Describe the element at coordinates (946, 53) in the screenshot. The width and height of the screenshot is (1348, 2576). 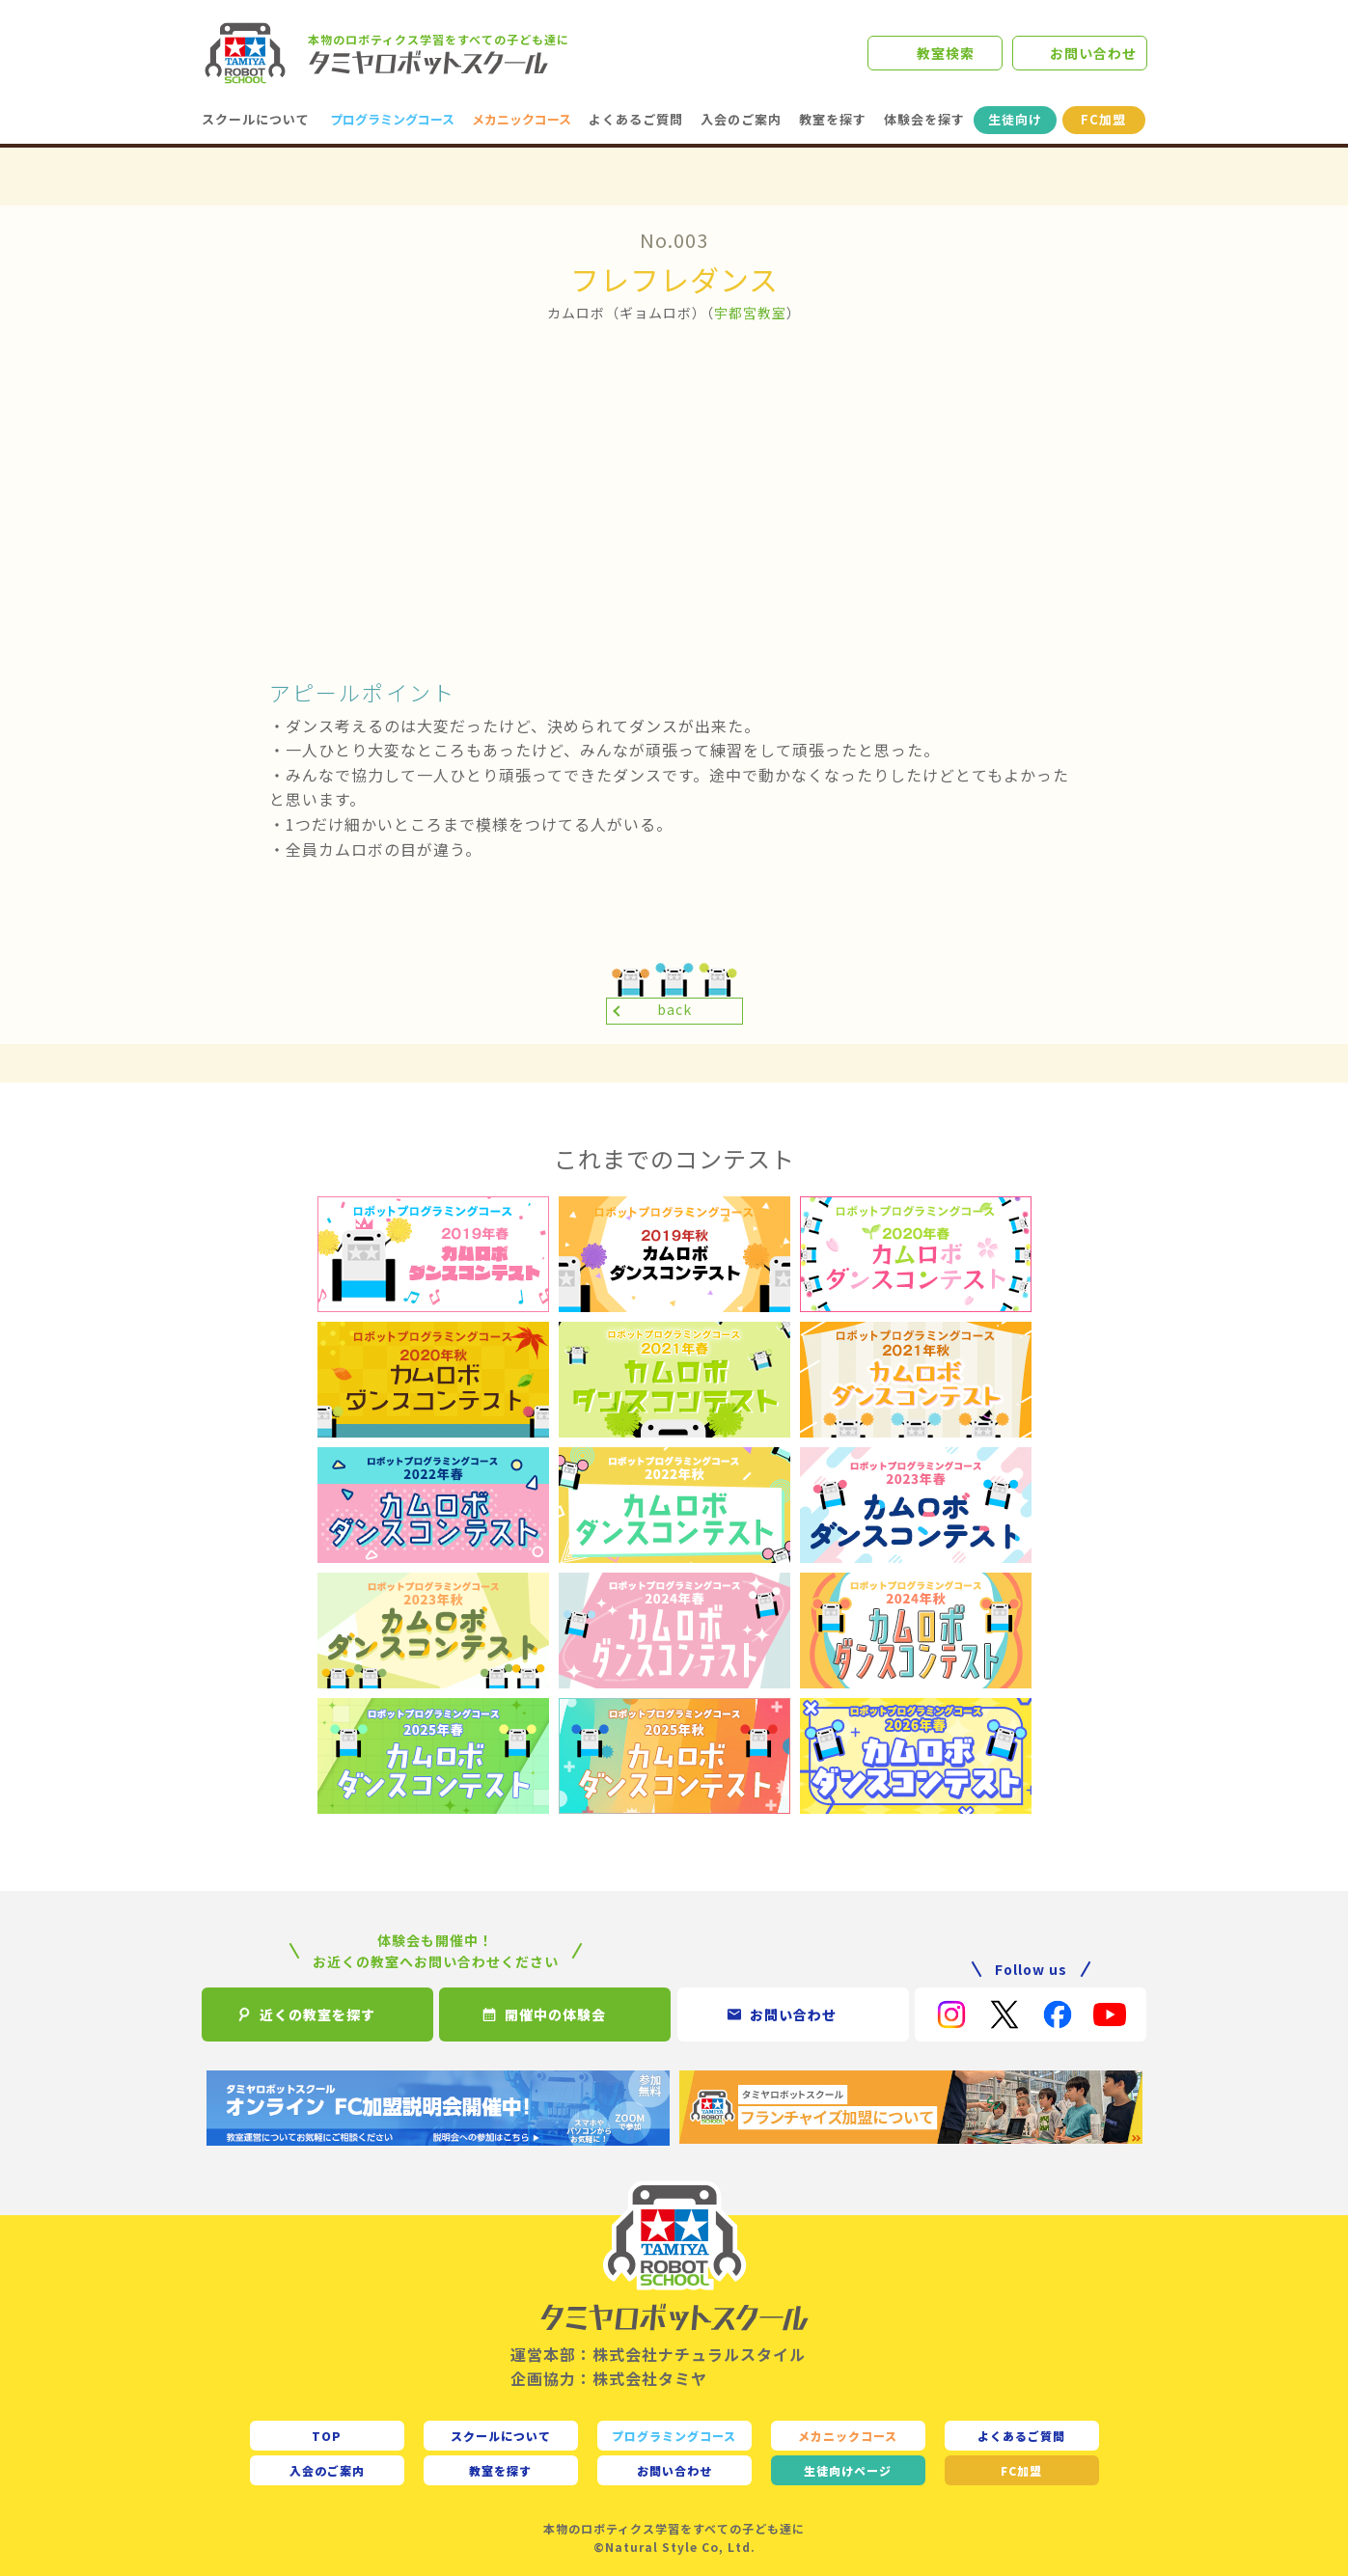
I see `教室検索` at that location.